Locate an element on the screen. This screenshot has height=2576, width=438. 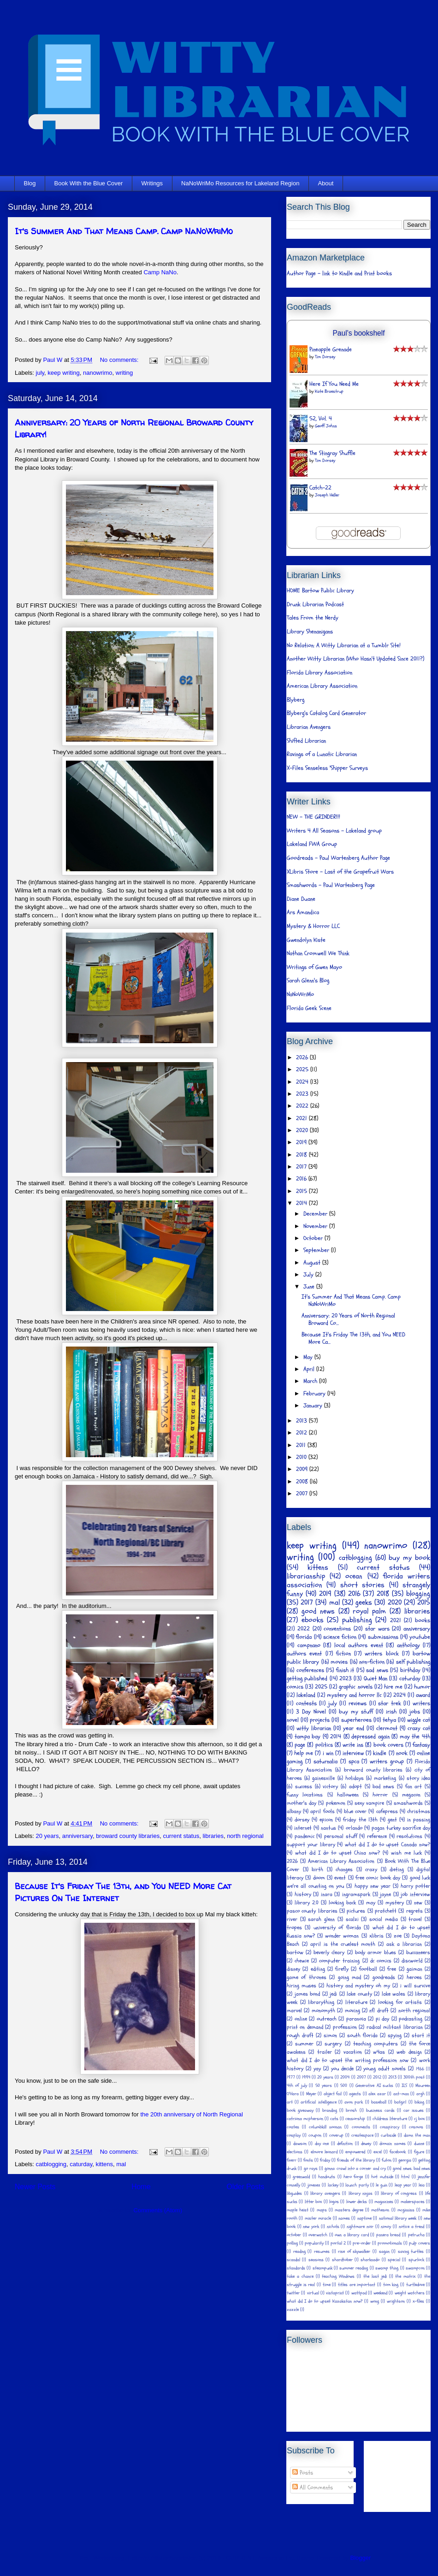
heroes is located at coordinates (414, 1977).